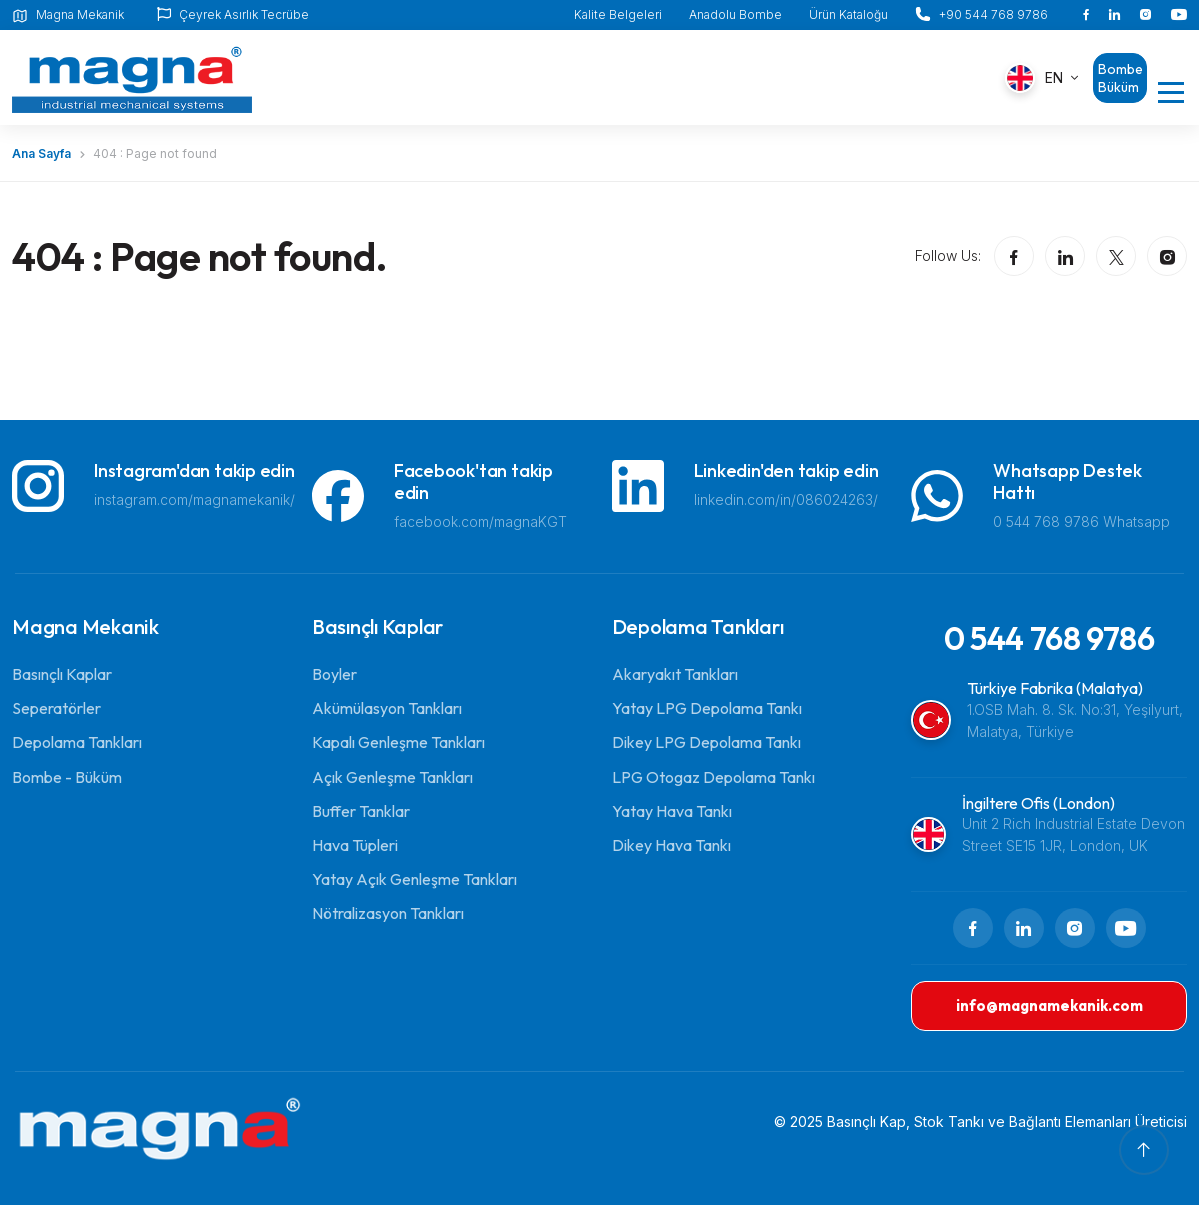 The height and width of the screenshot is (1205, 1199). Describe the element at coordinates (392, 777) in the screenshot. I see `Açık Genleşme Tankları` at that location.